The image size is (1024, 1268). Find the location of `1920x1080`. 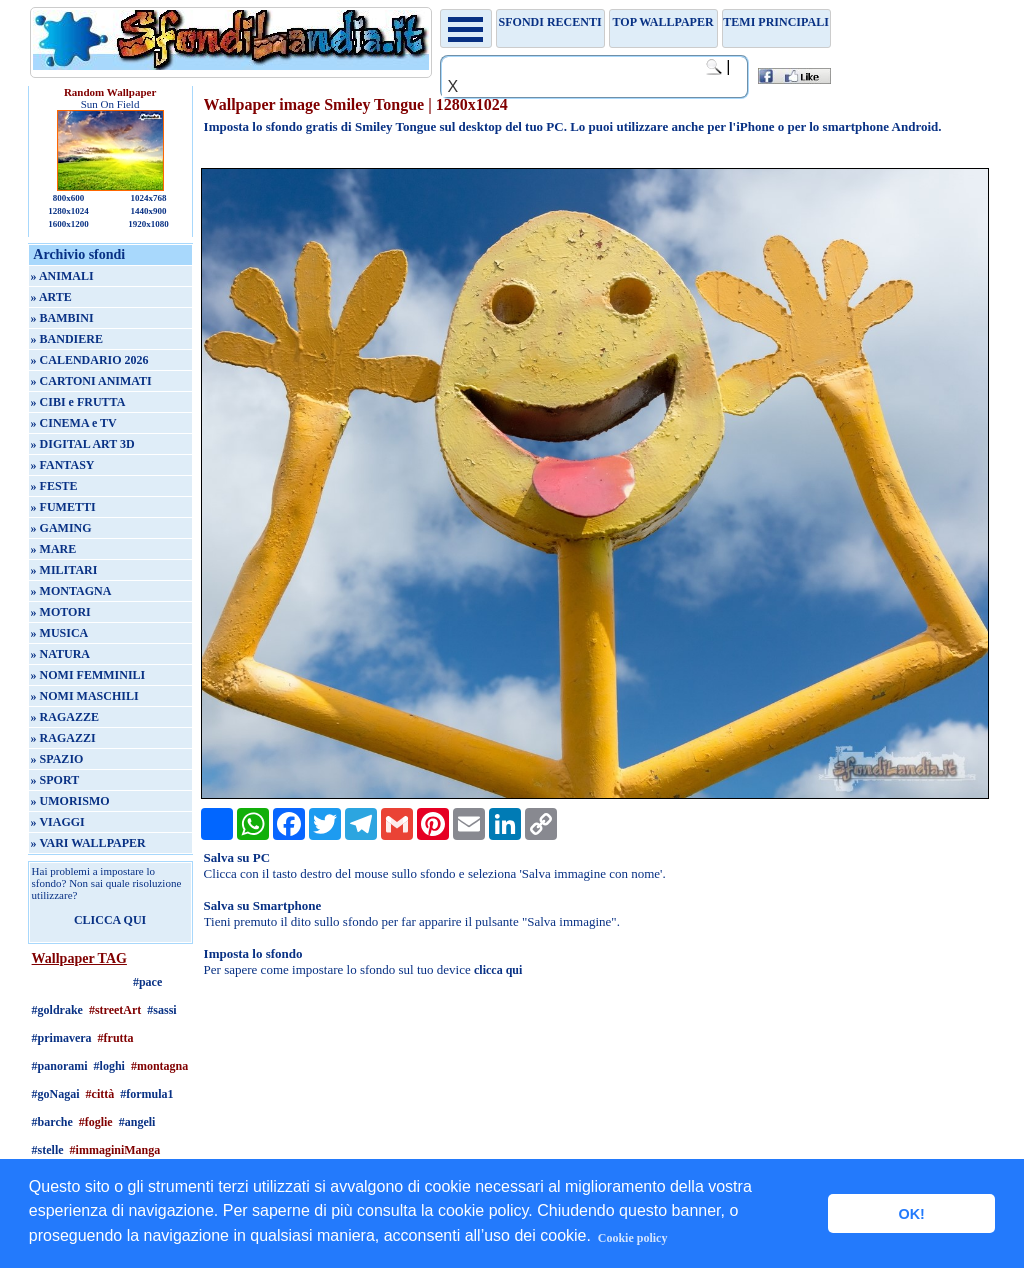

1920x1080 is located at coordinates (148, 224).